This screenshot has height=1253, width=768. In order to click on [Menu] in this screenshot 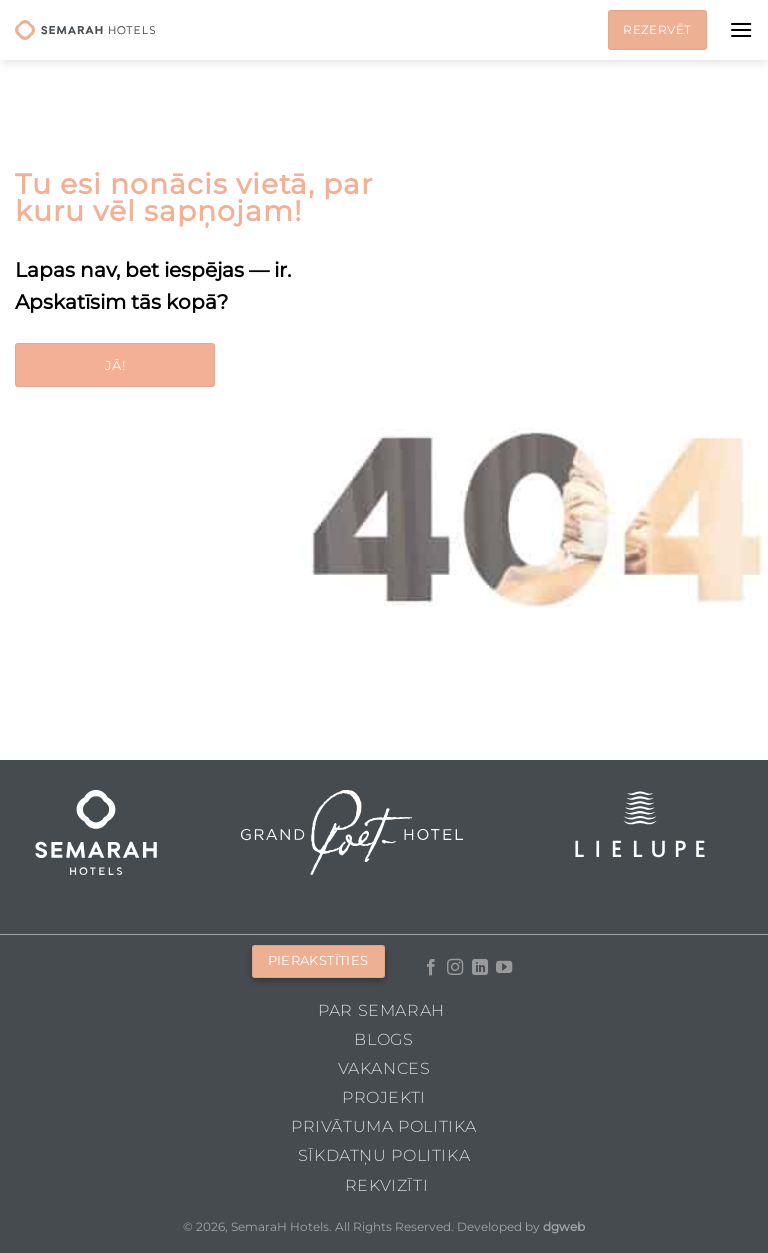, I will do `click(741, 29)`.